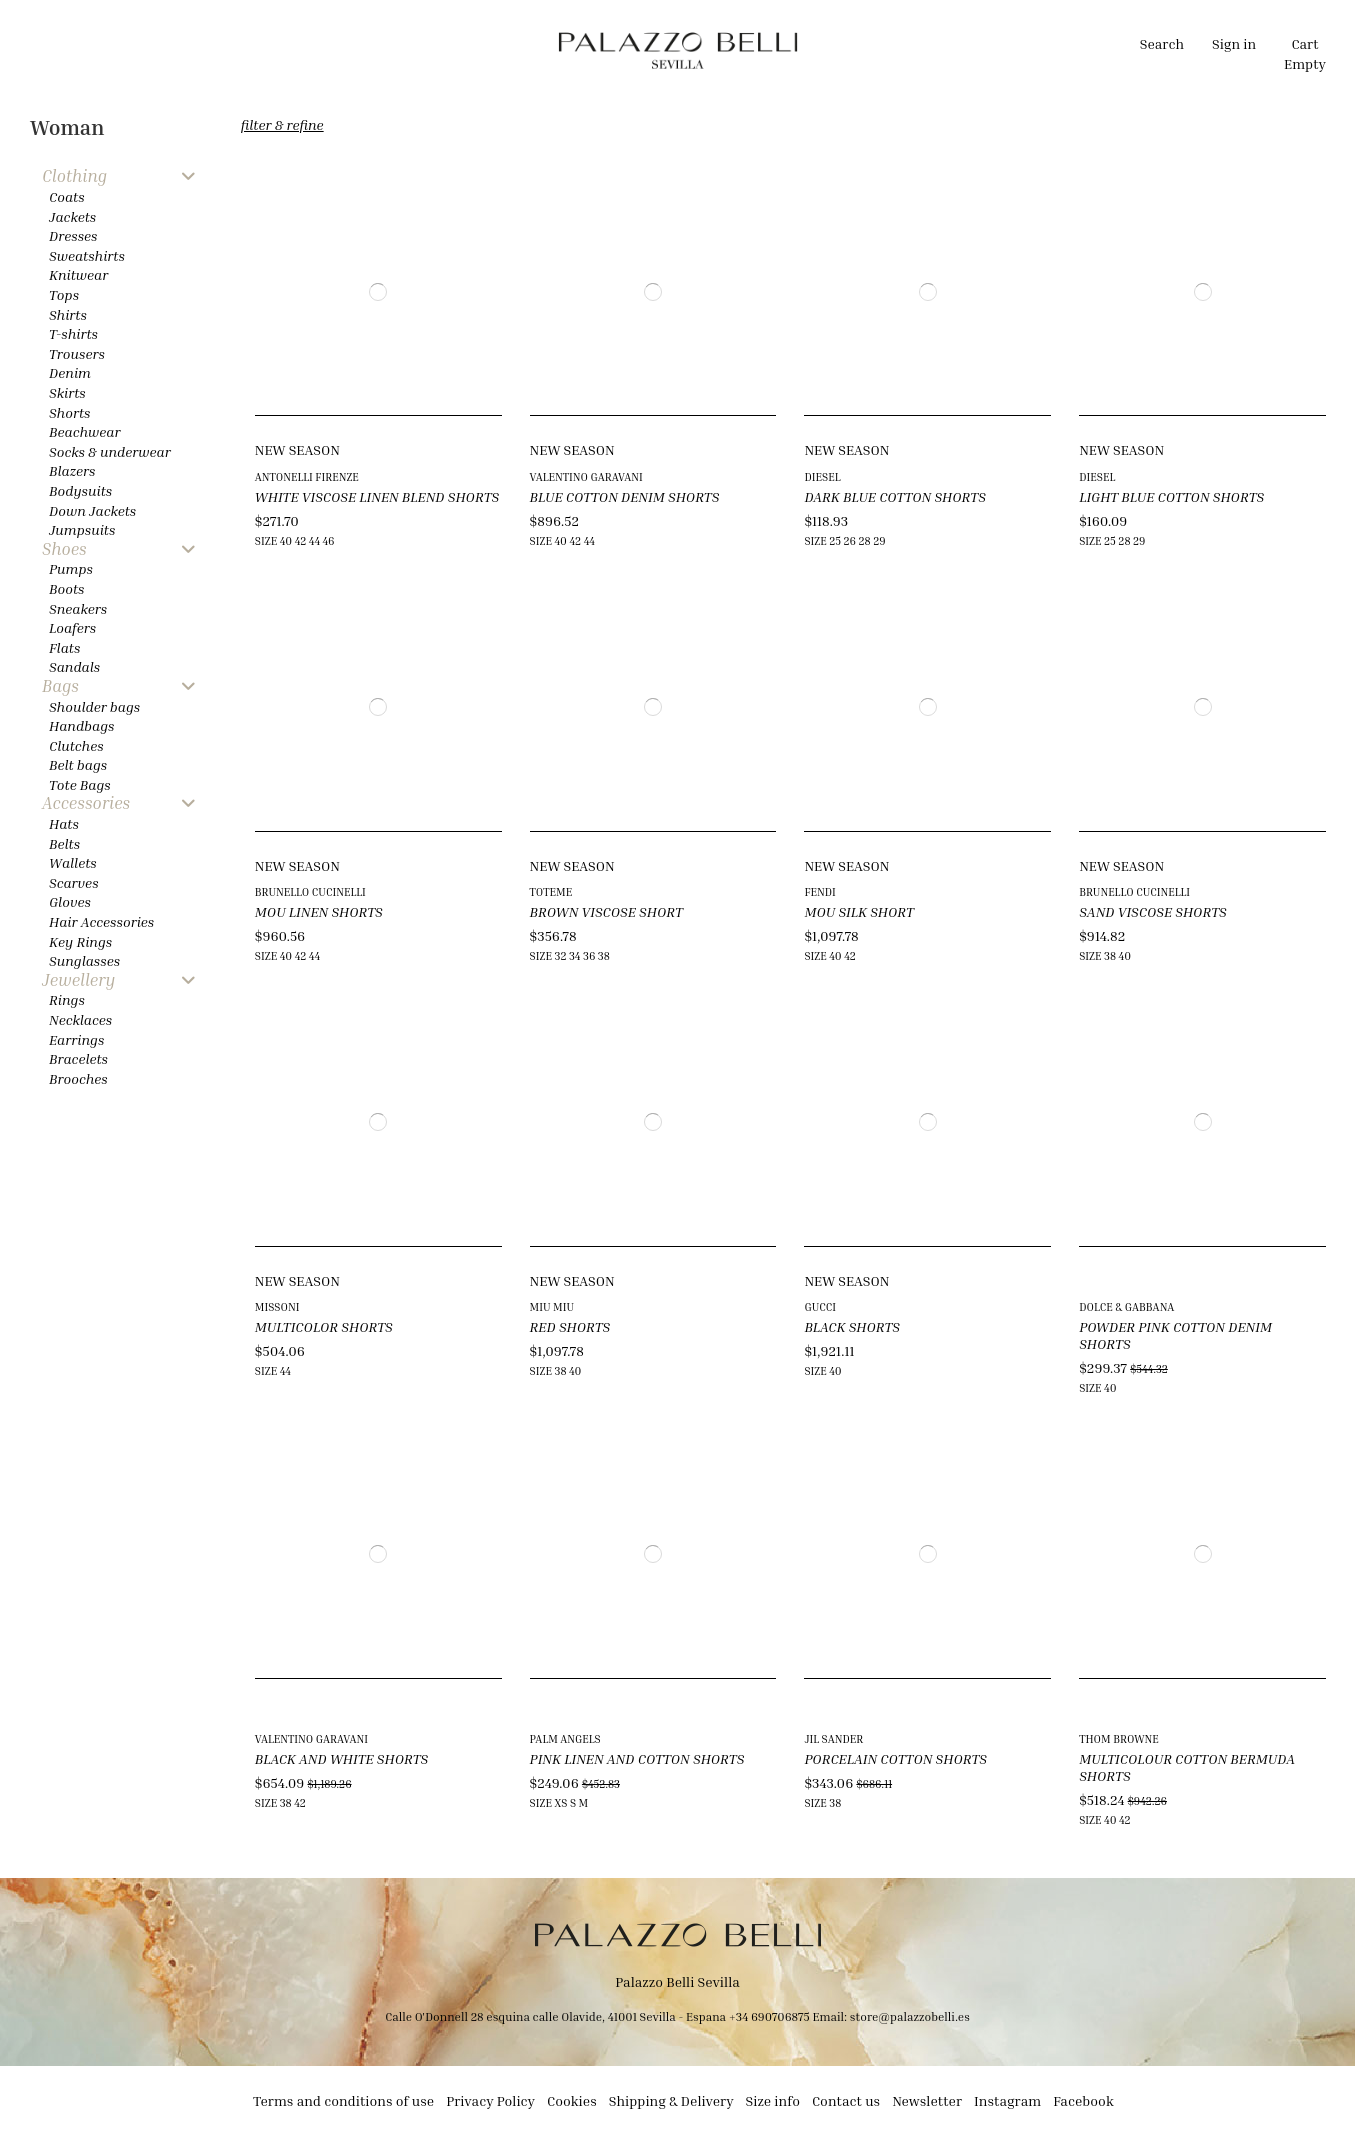 The height and width of the screenshot is (2145, 1355). What do you see at coordinates (586, 476) in the screenshot?
I see `VALENTINO GARAVANI` at bounding box center [586, 476].